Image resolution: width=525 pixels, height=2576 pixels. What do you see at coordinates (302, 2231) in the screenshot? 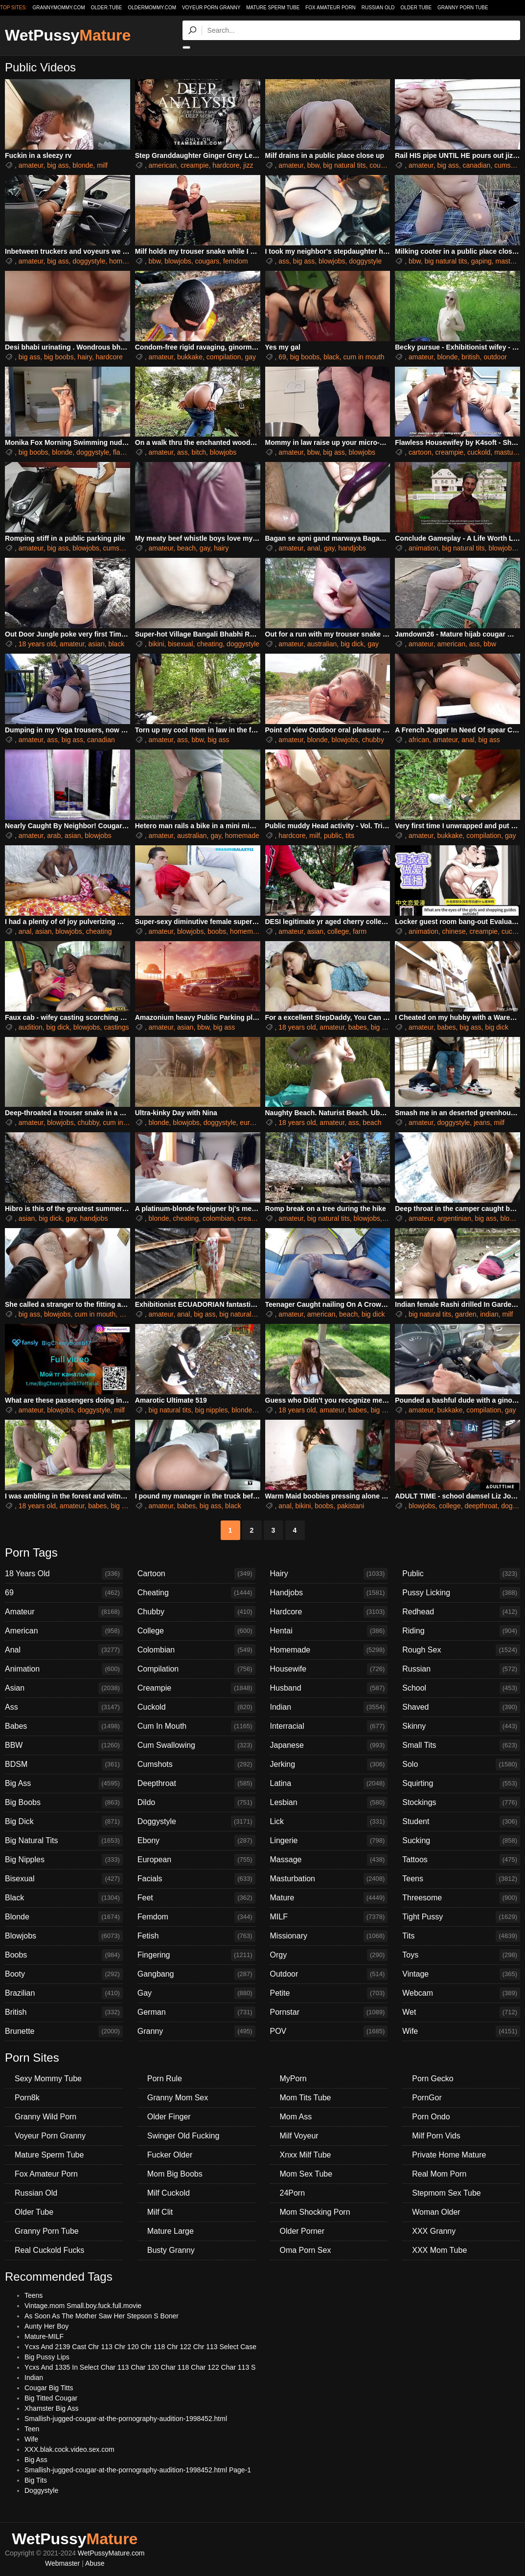
I see `Older Porner` at bounding box center [302, 2231].